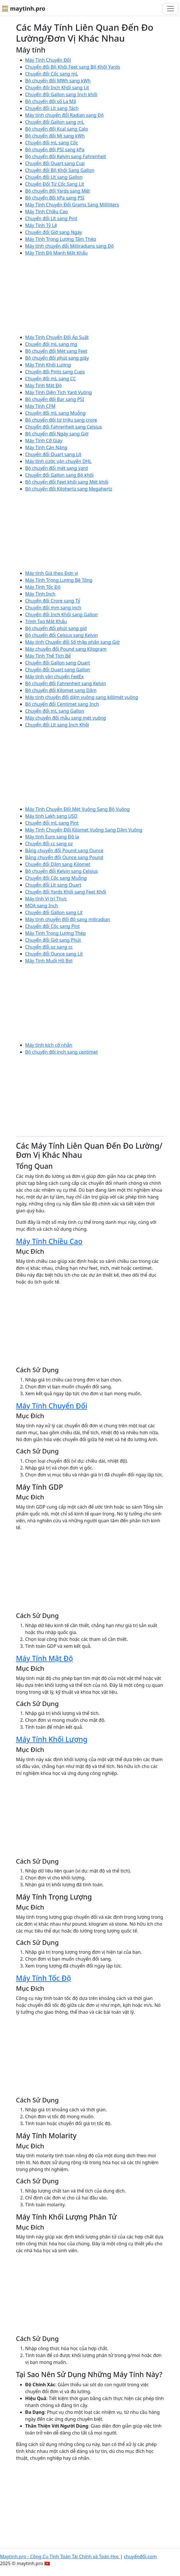  What do you see at coordinates (54, 122) in the screenshot?
I see `Chuyển đổi Gallon sang mL` at bounding box center [54, 122].